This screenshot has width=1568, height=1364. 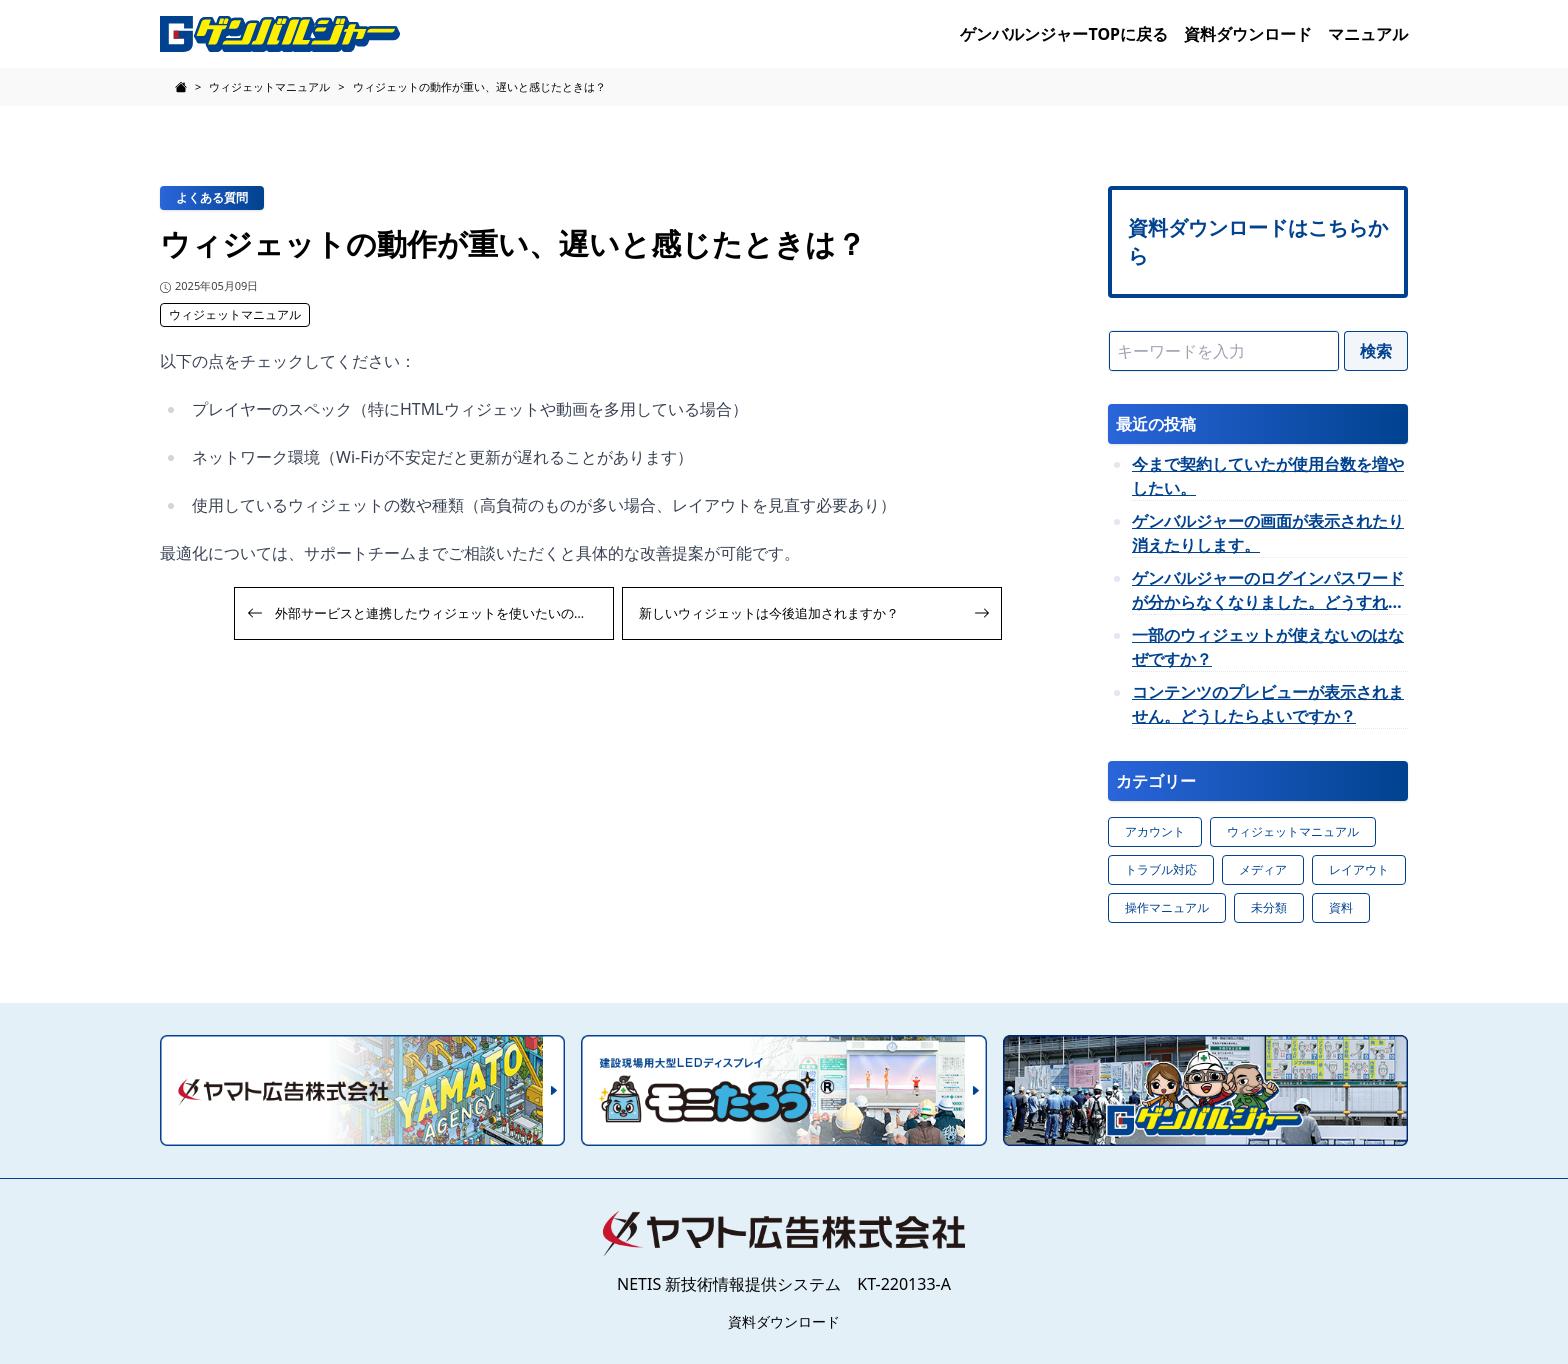 I want to click on ゲンバルンジャーTOPに戻る, so click(x=1064, y=34).